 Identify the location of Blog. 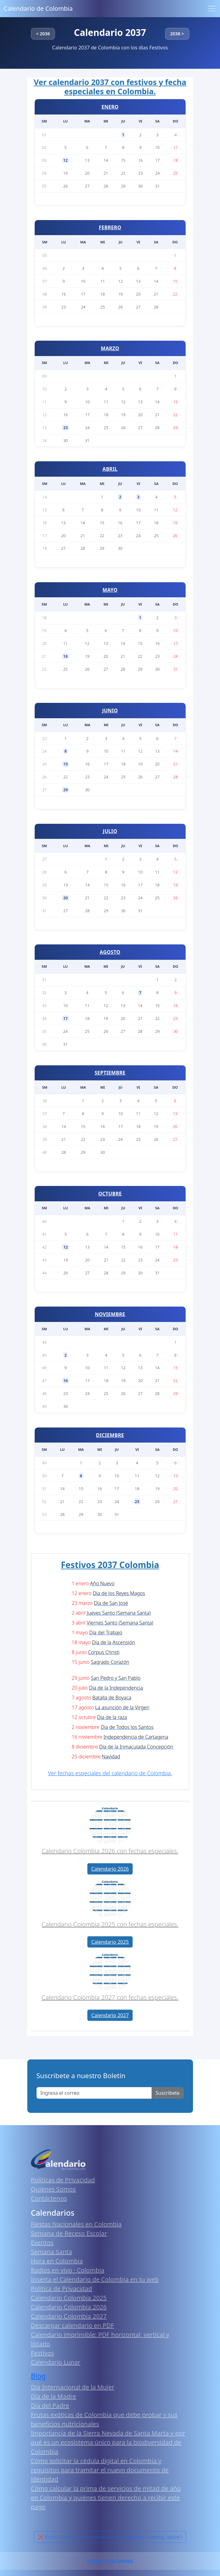
(38, 2376).